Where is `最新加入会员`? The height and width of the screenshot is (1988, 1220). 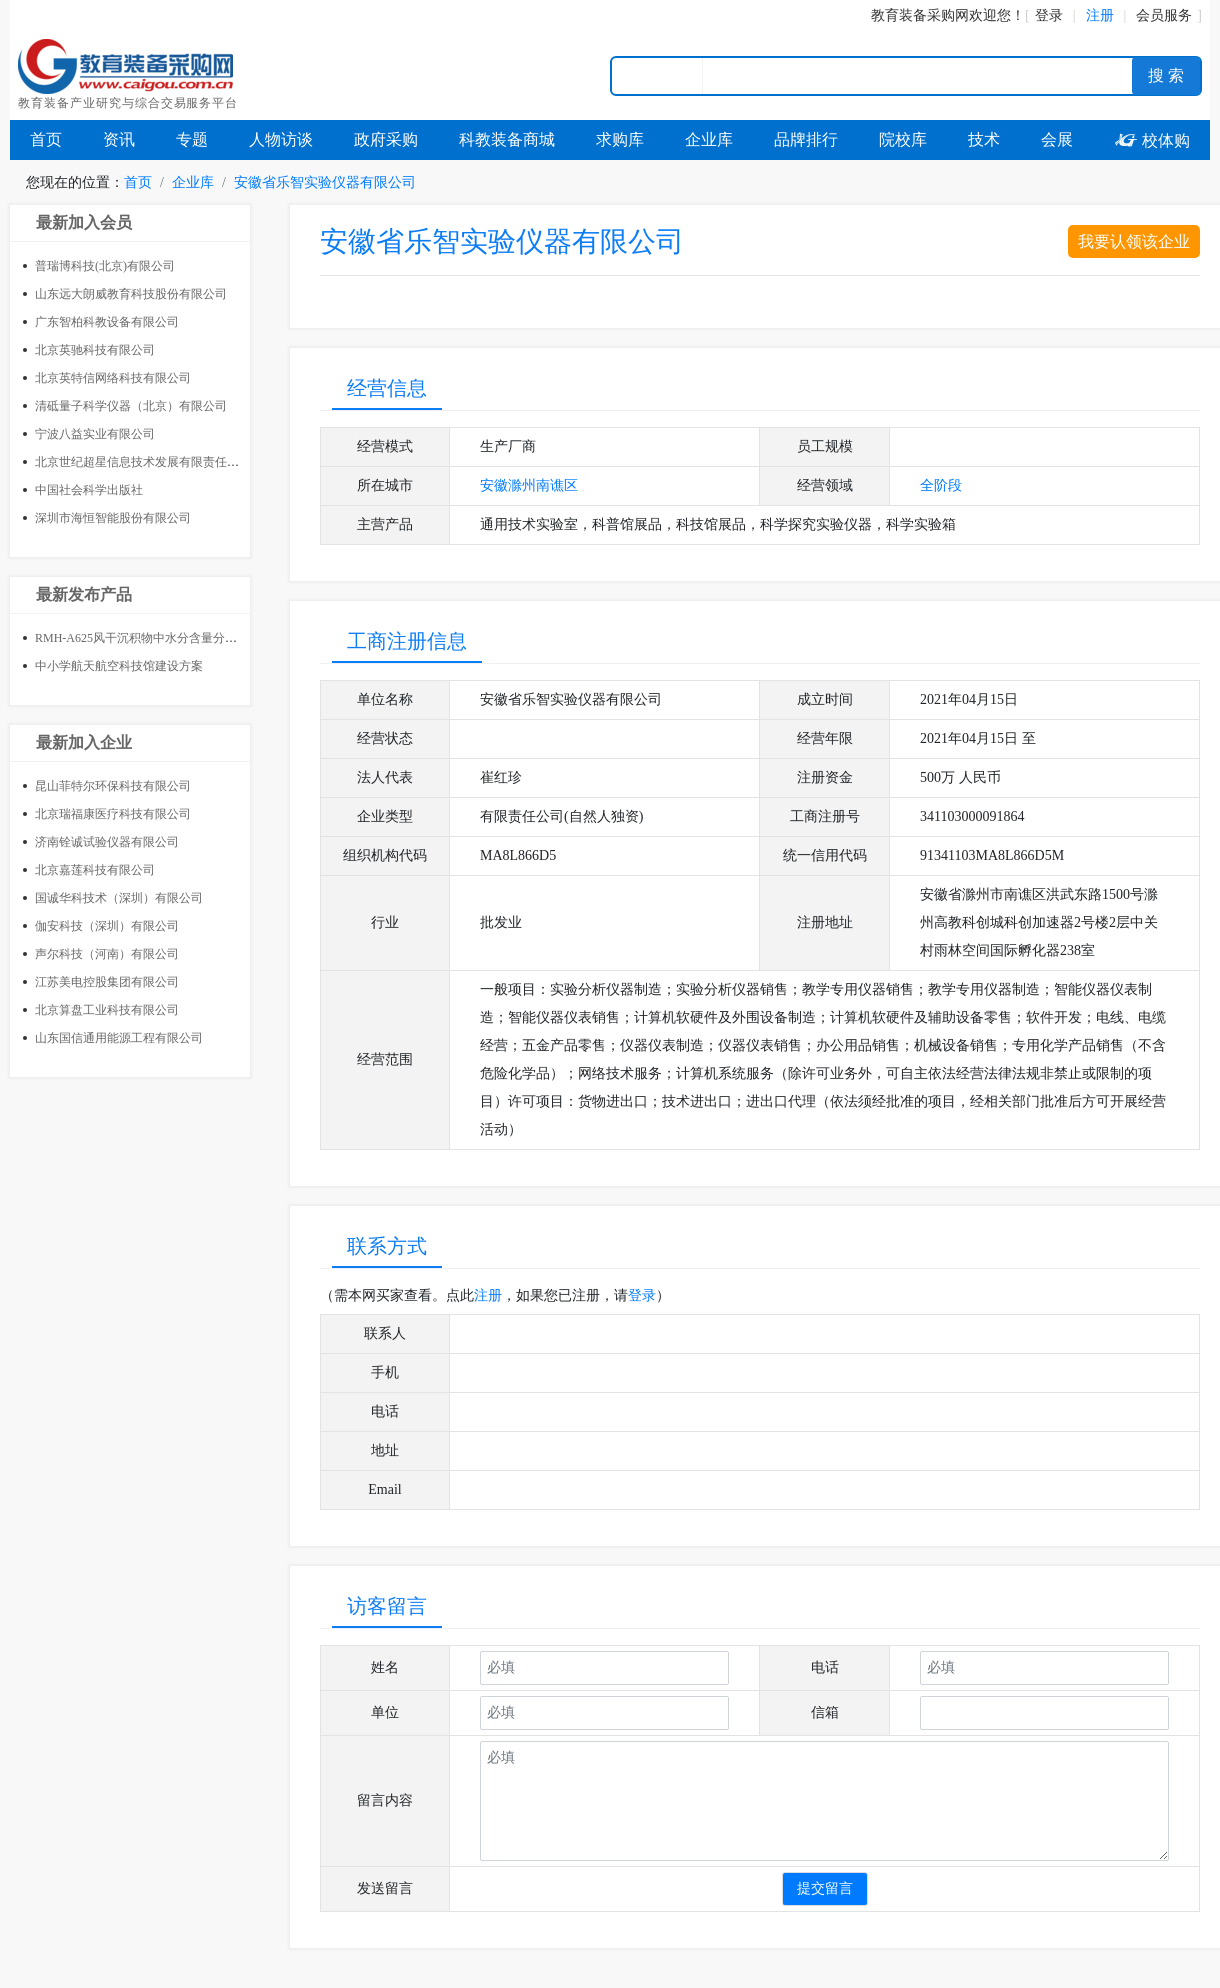 最新加入会员 is located at coordinates (84, 222).